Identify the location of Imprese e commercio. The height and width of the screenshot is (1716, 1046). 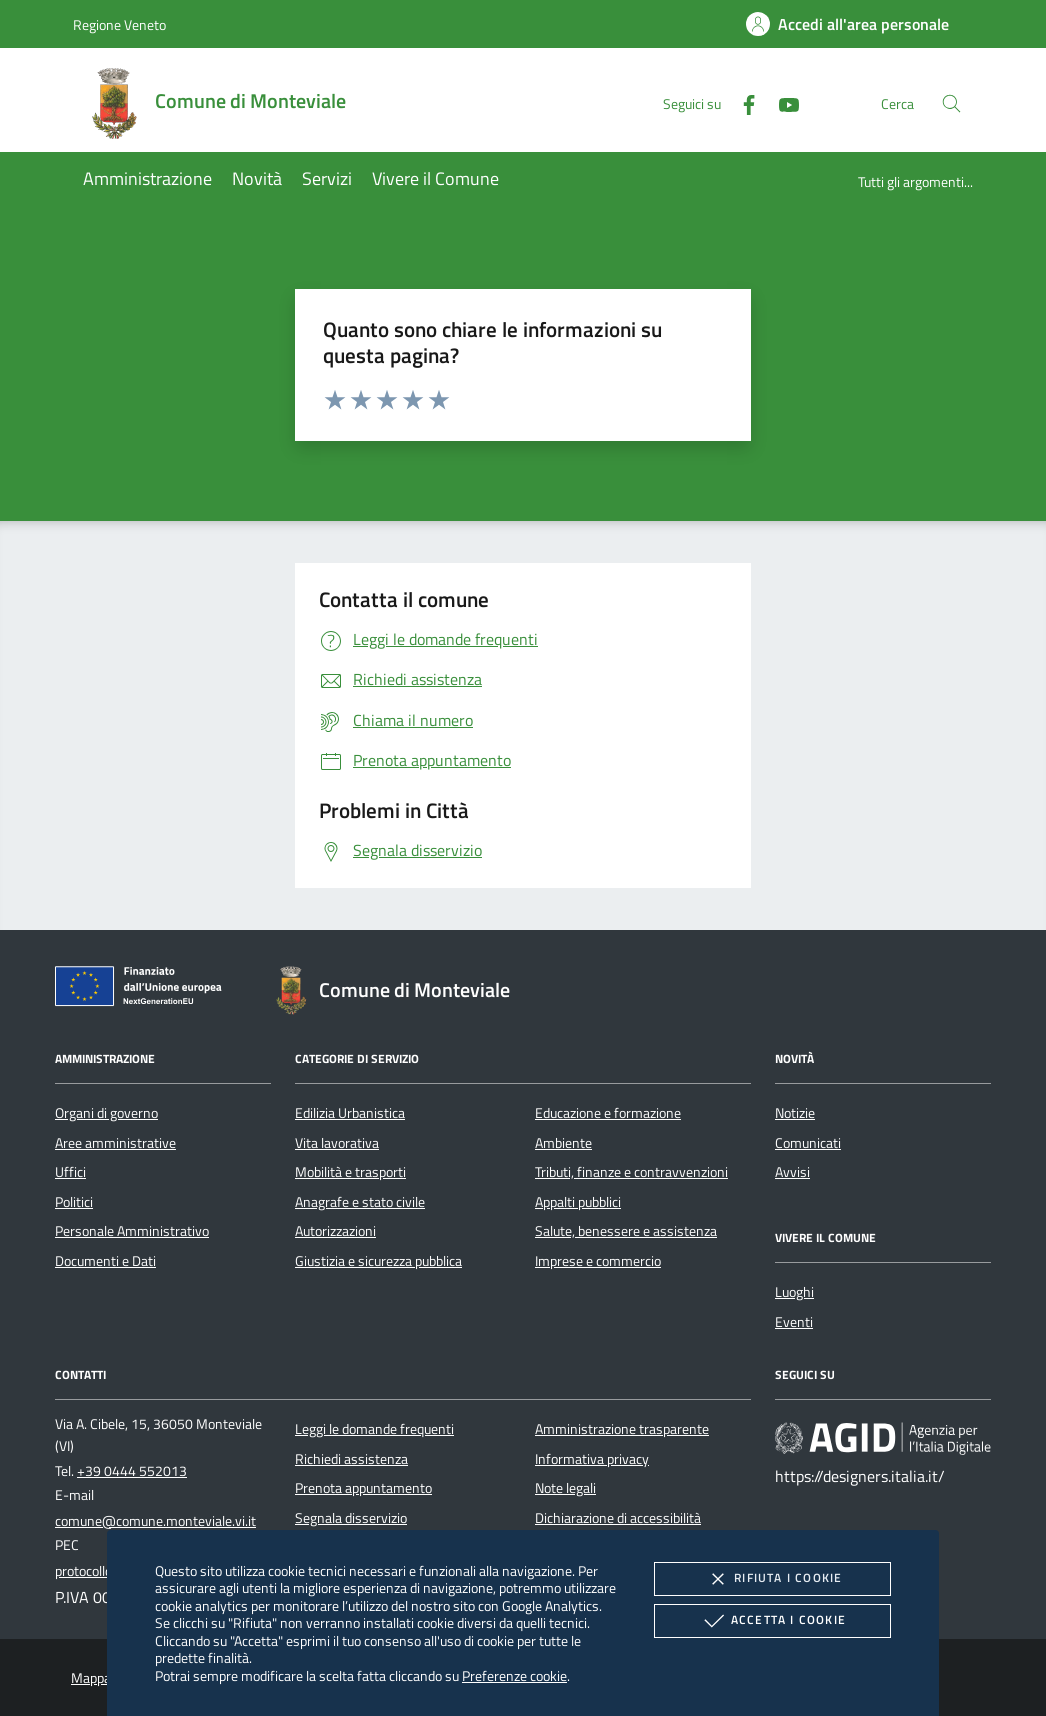
(598, 1261).